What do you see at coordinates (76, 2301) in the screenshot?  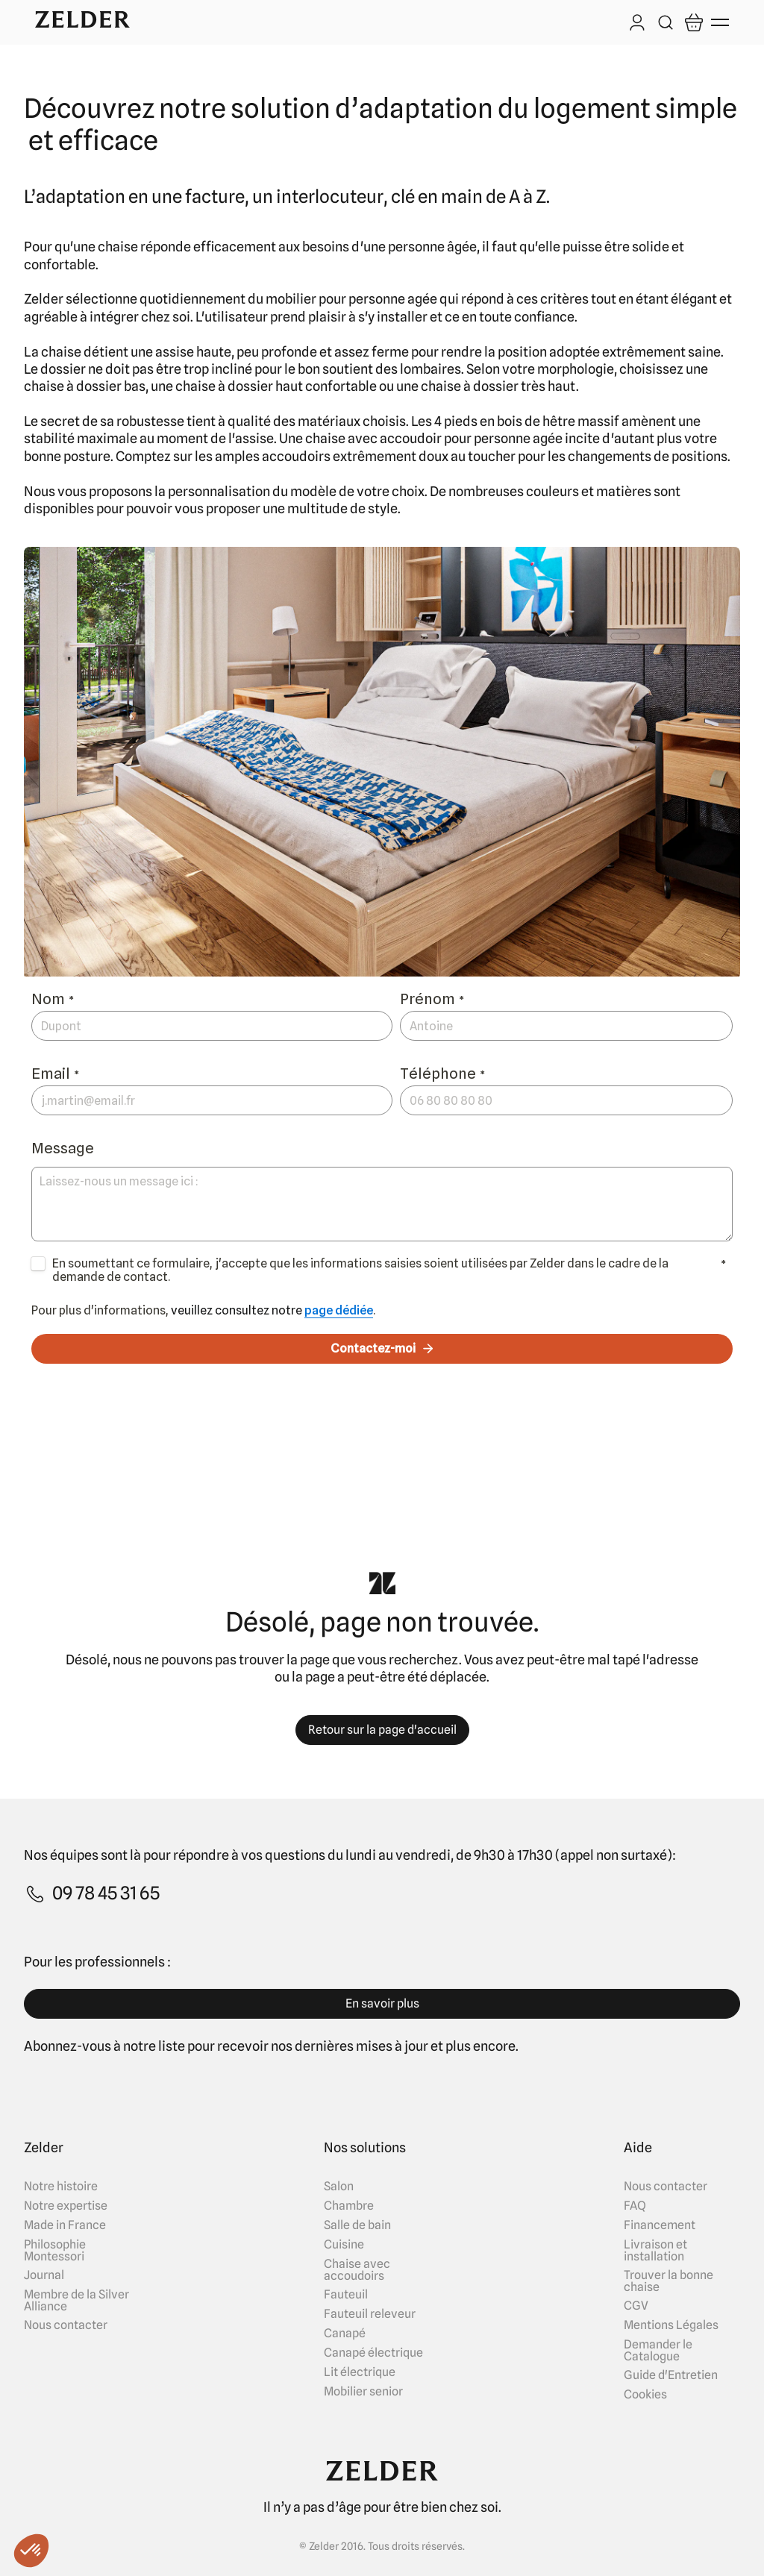 I see `Membre de la Silver Alliance` at bounding box center [76, 2301].